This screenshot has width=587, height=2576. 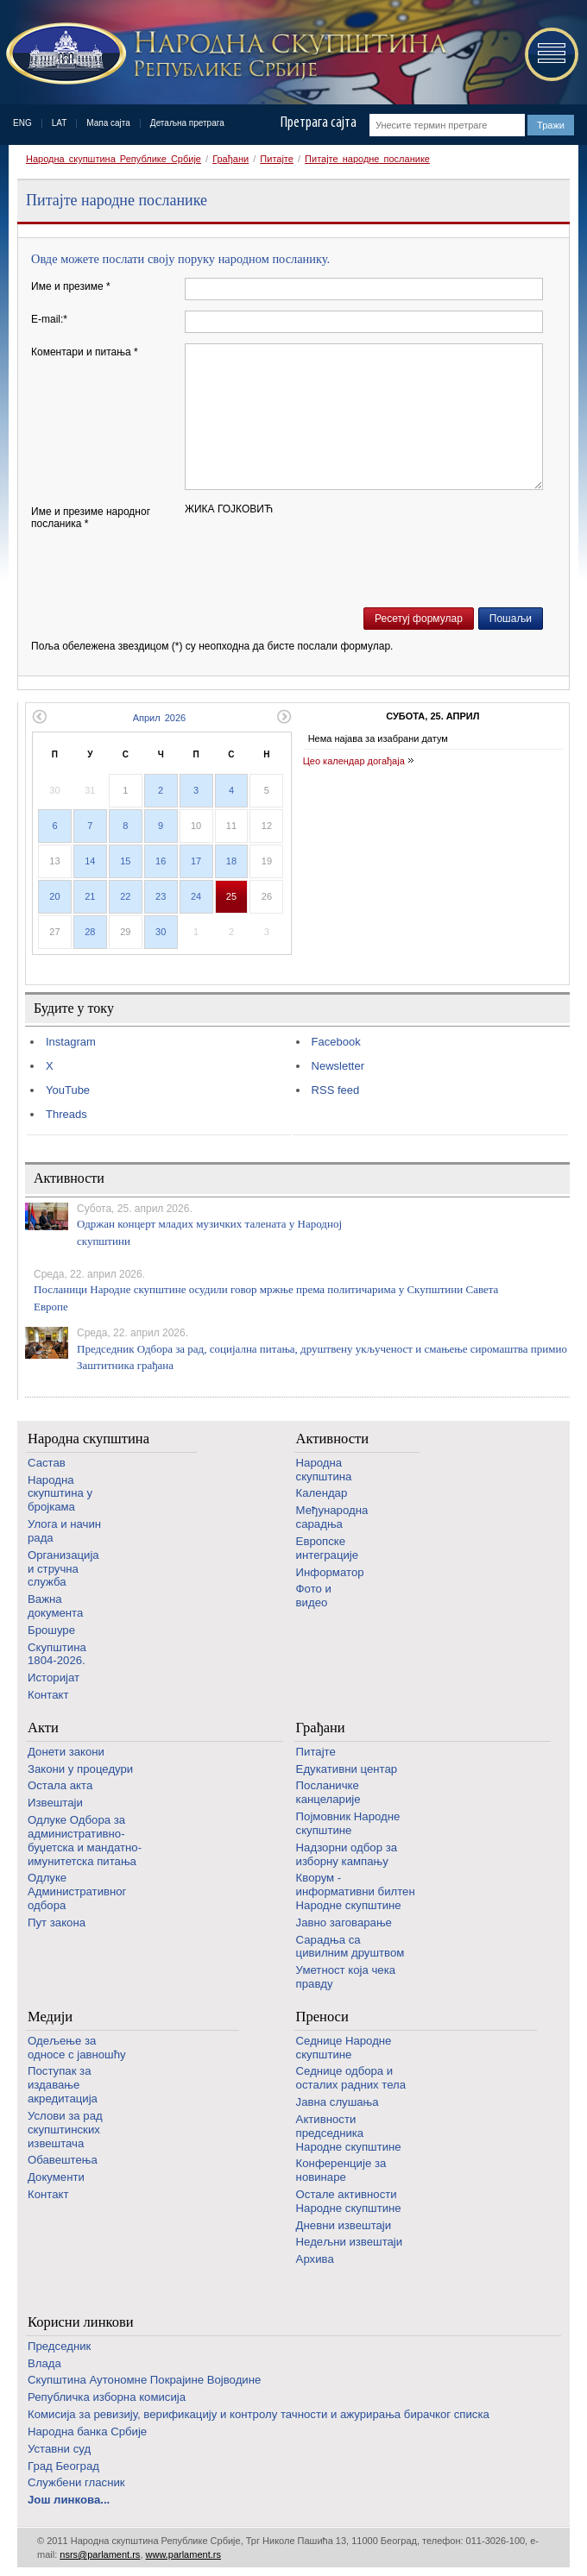 I want to click on 23, so click(x=160, y=896).